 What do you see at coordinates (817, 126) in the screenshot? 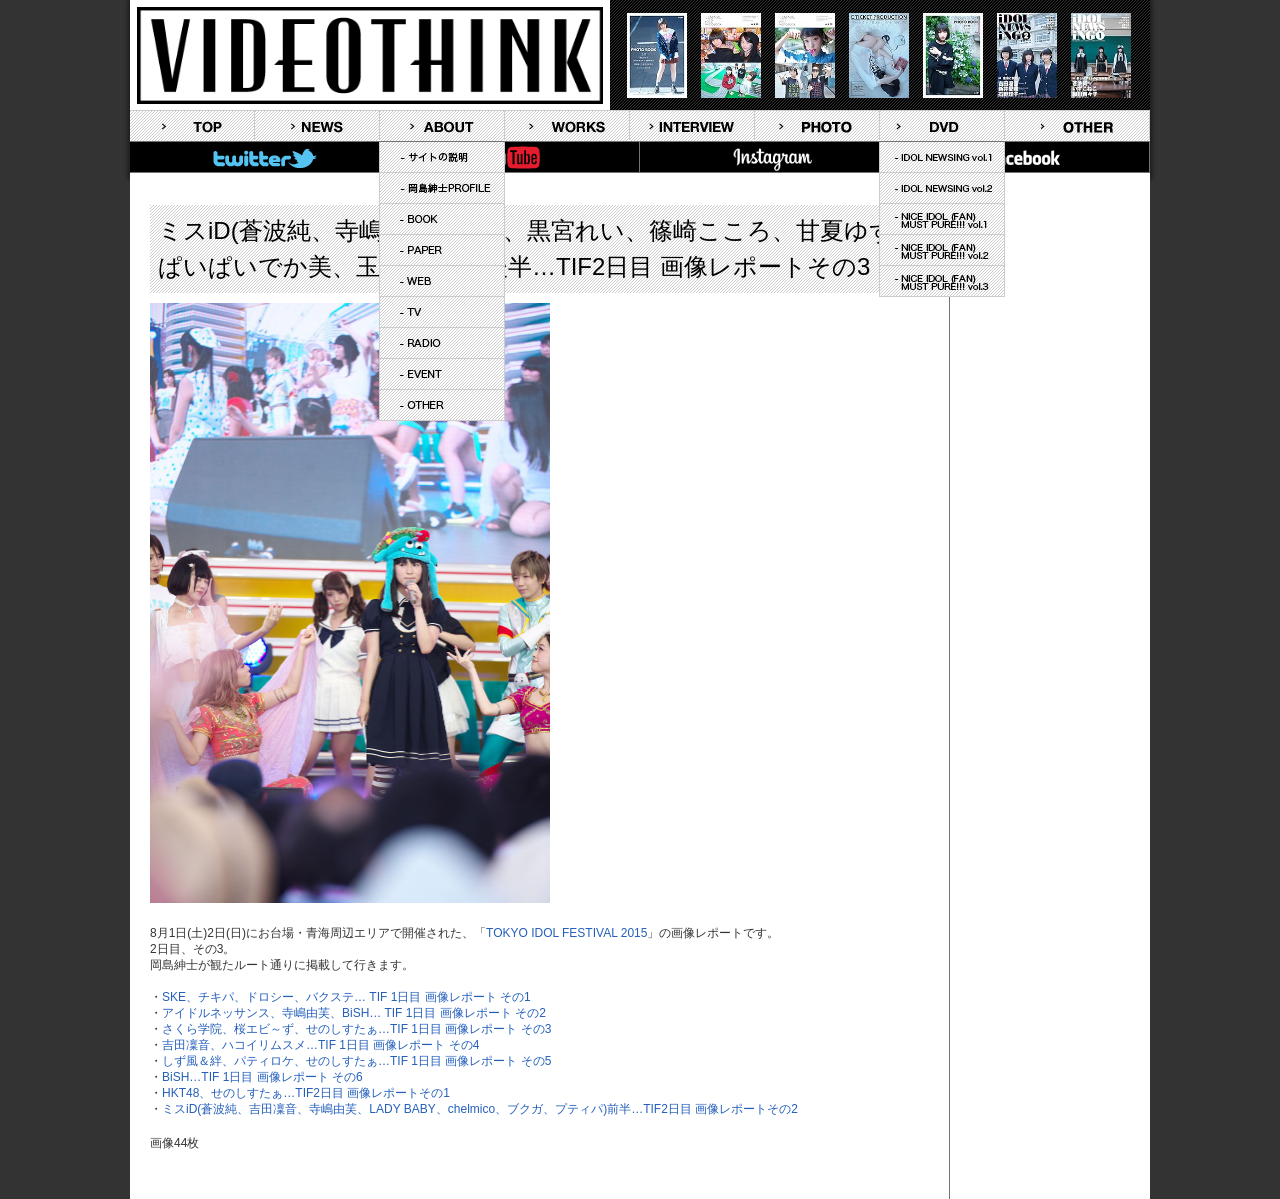
I see `PHOTO` at bounding box center [817, 126].